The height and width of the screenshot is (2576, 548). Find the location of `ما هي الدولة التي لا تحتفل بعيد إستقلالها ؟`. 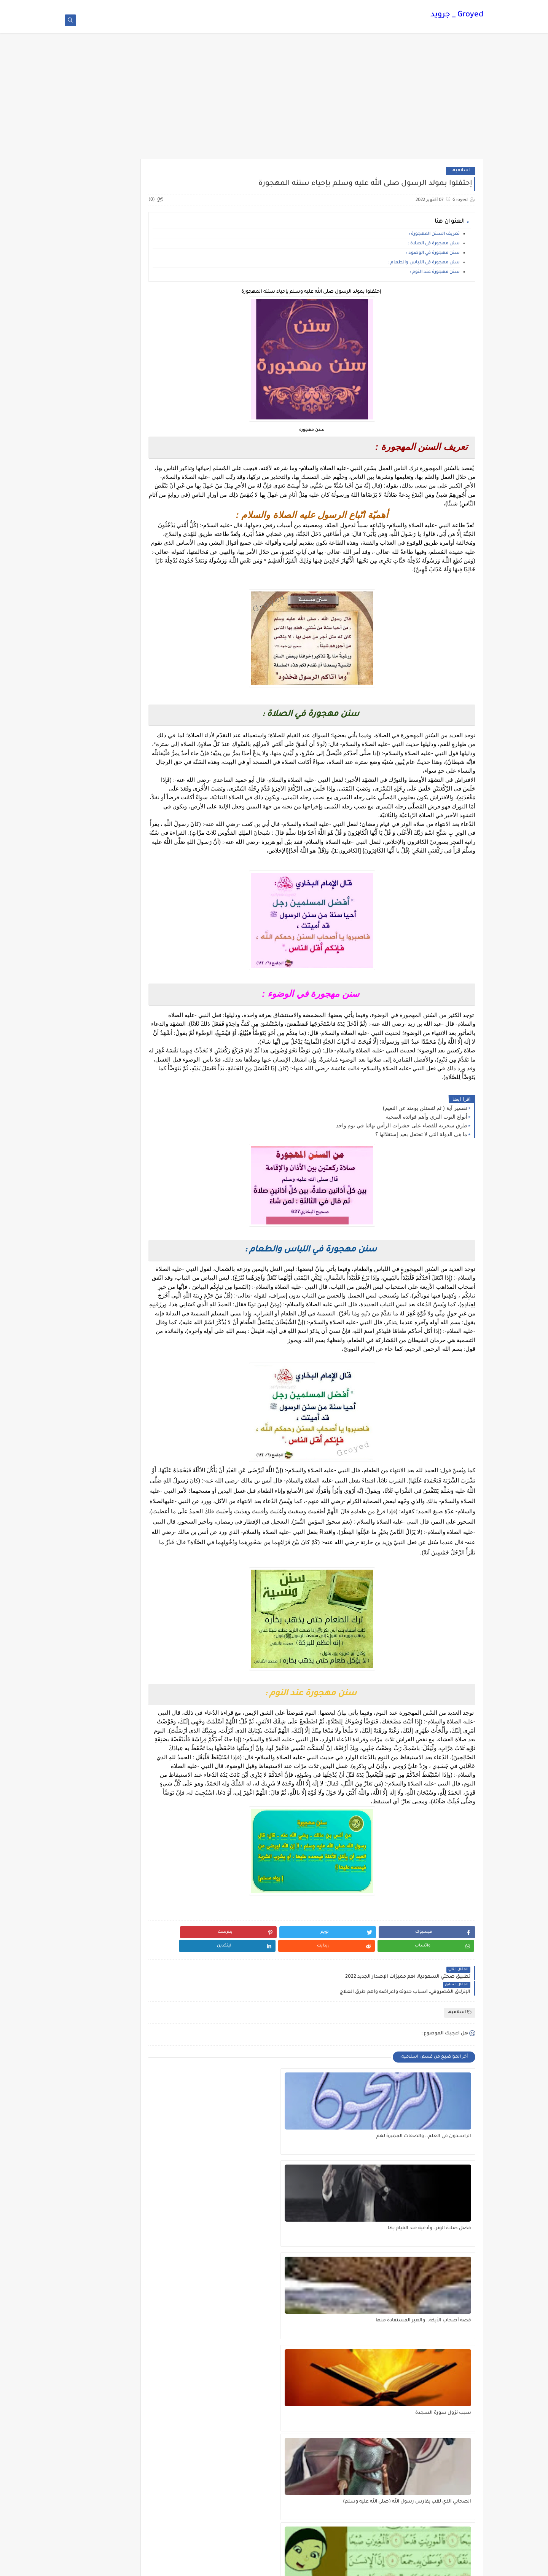

ما هي الدولة التي لا تحتفل بعيد إستقلالها ؟ is located at coordinates (421, 1173).